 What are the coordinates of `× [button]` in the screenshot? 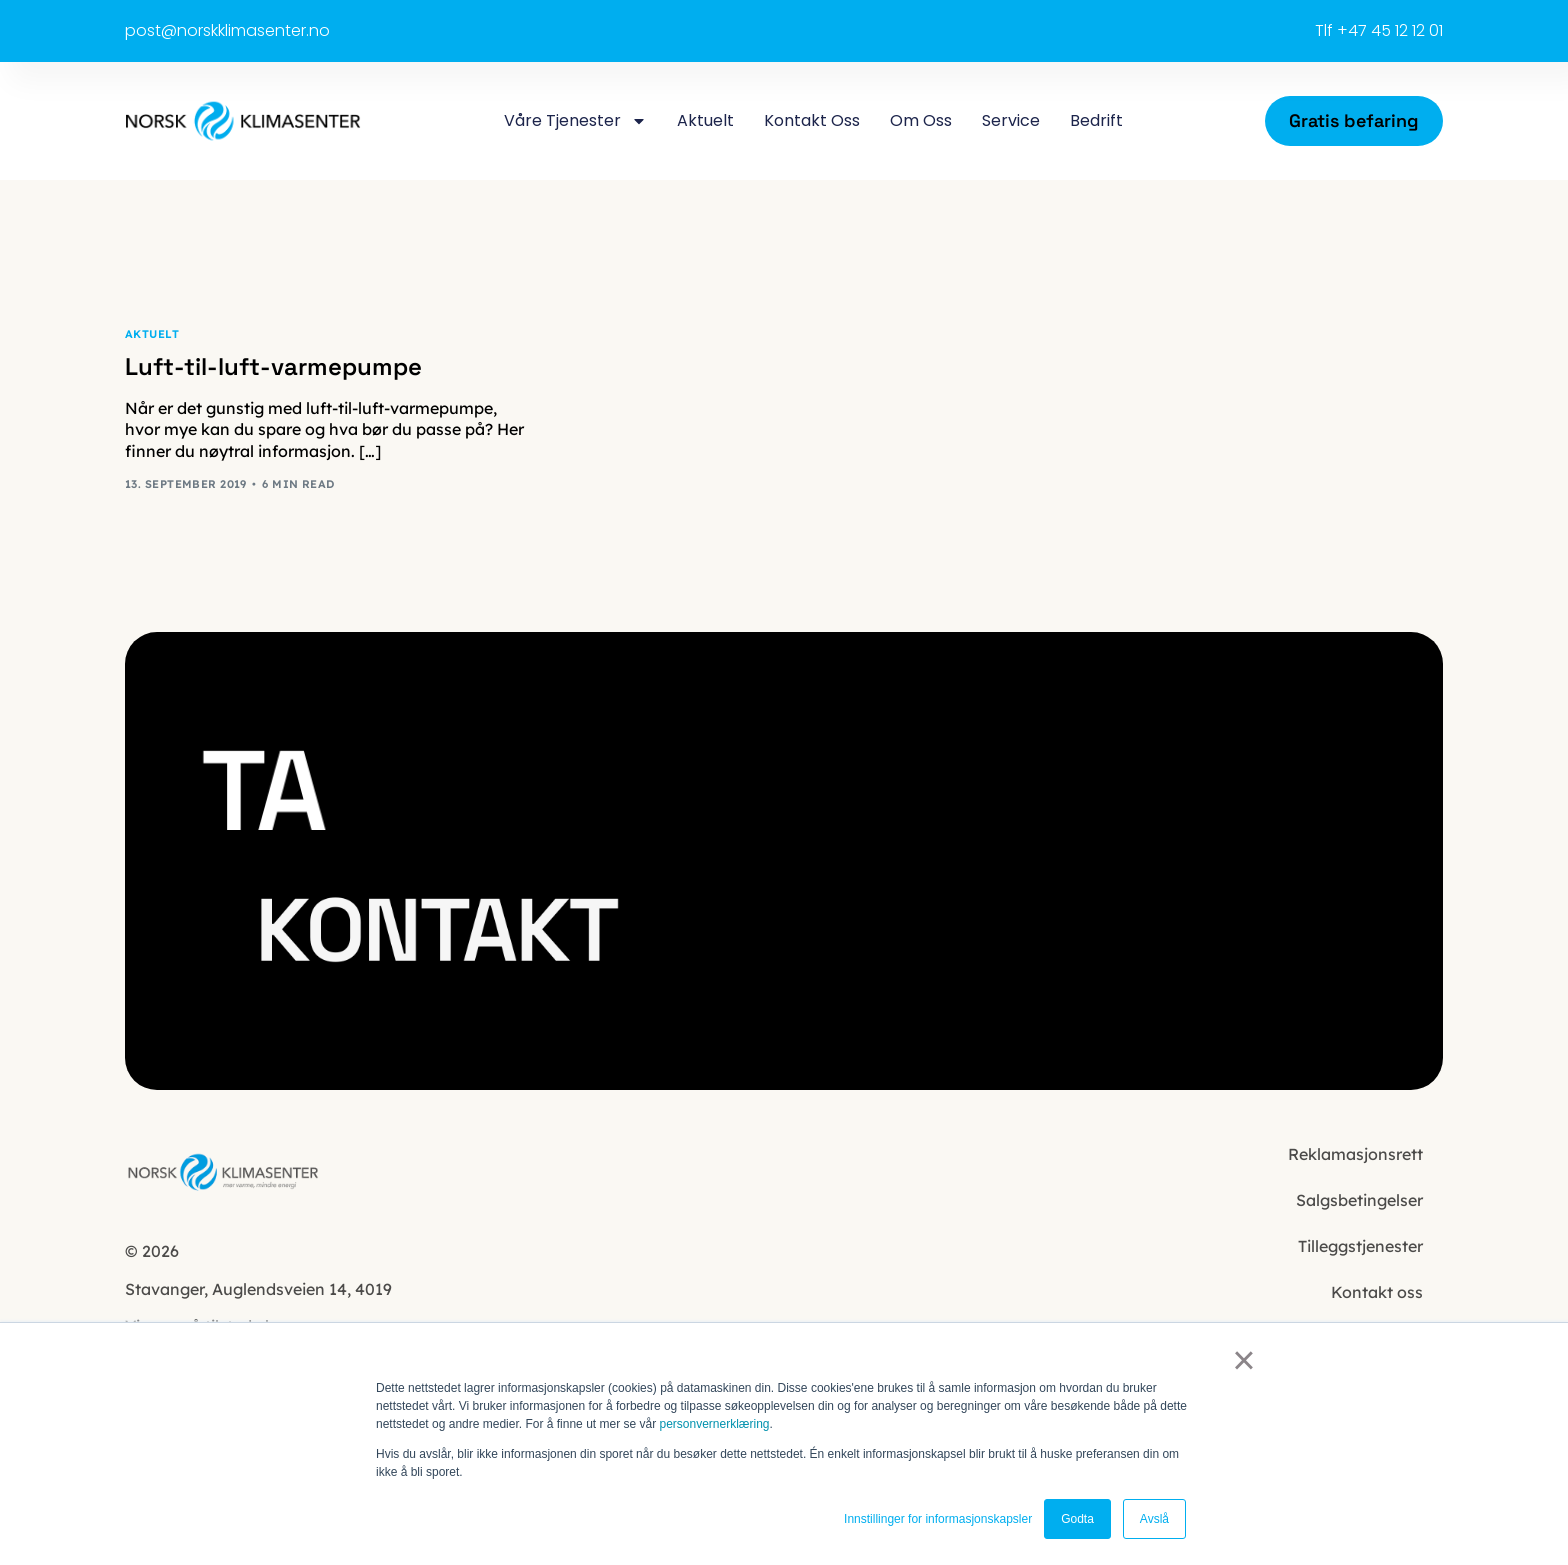 It's located at (1243, 1360).